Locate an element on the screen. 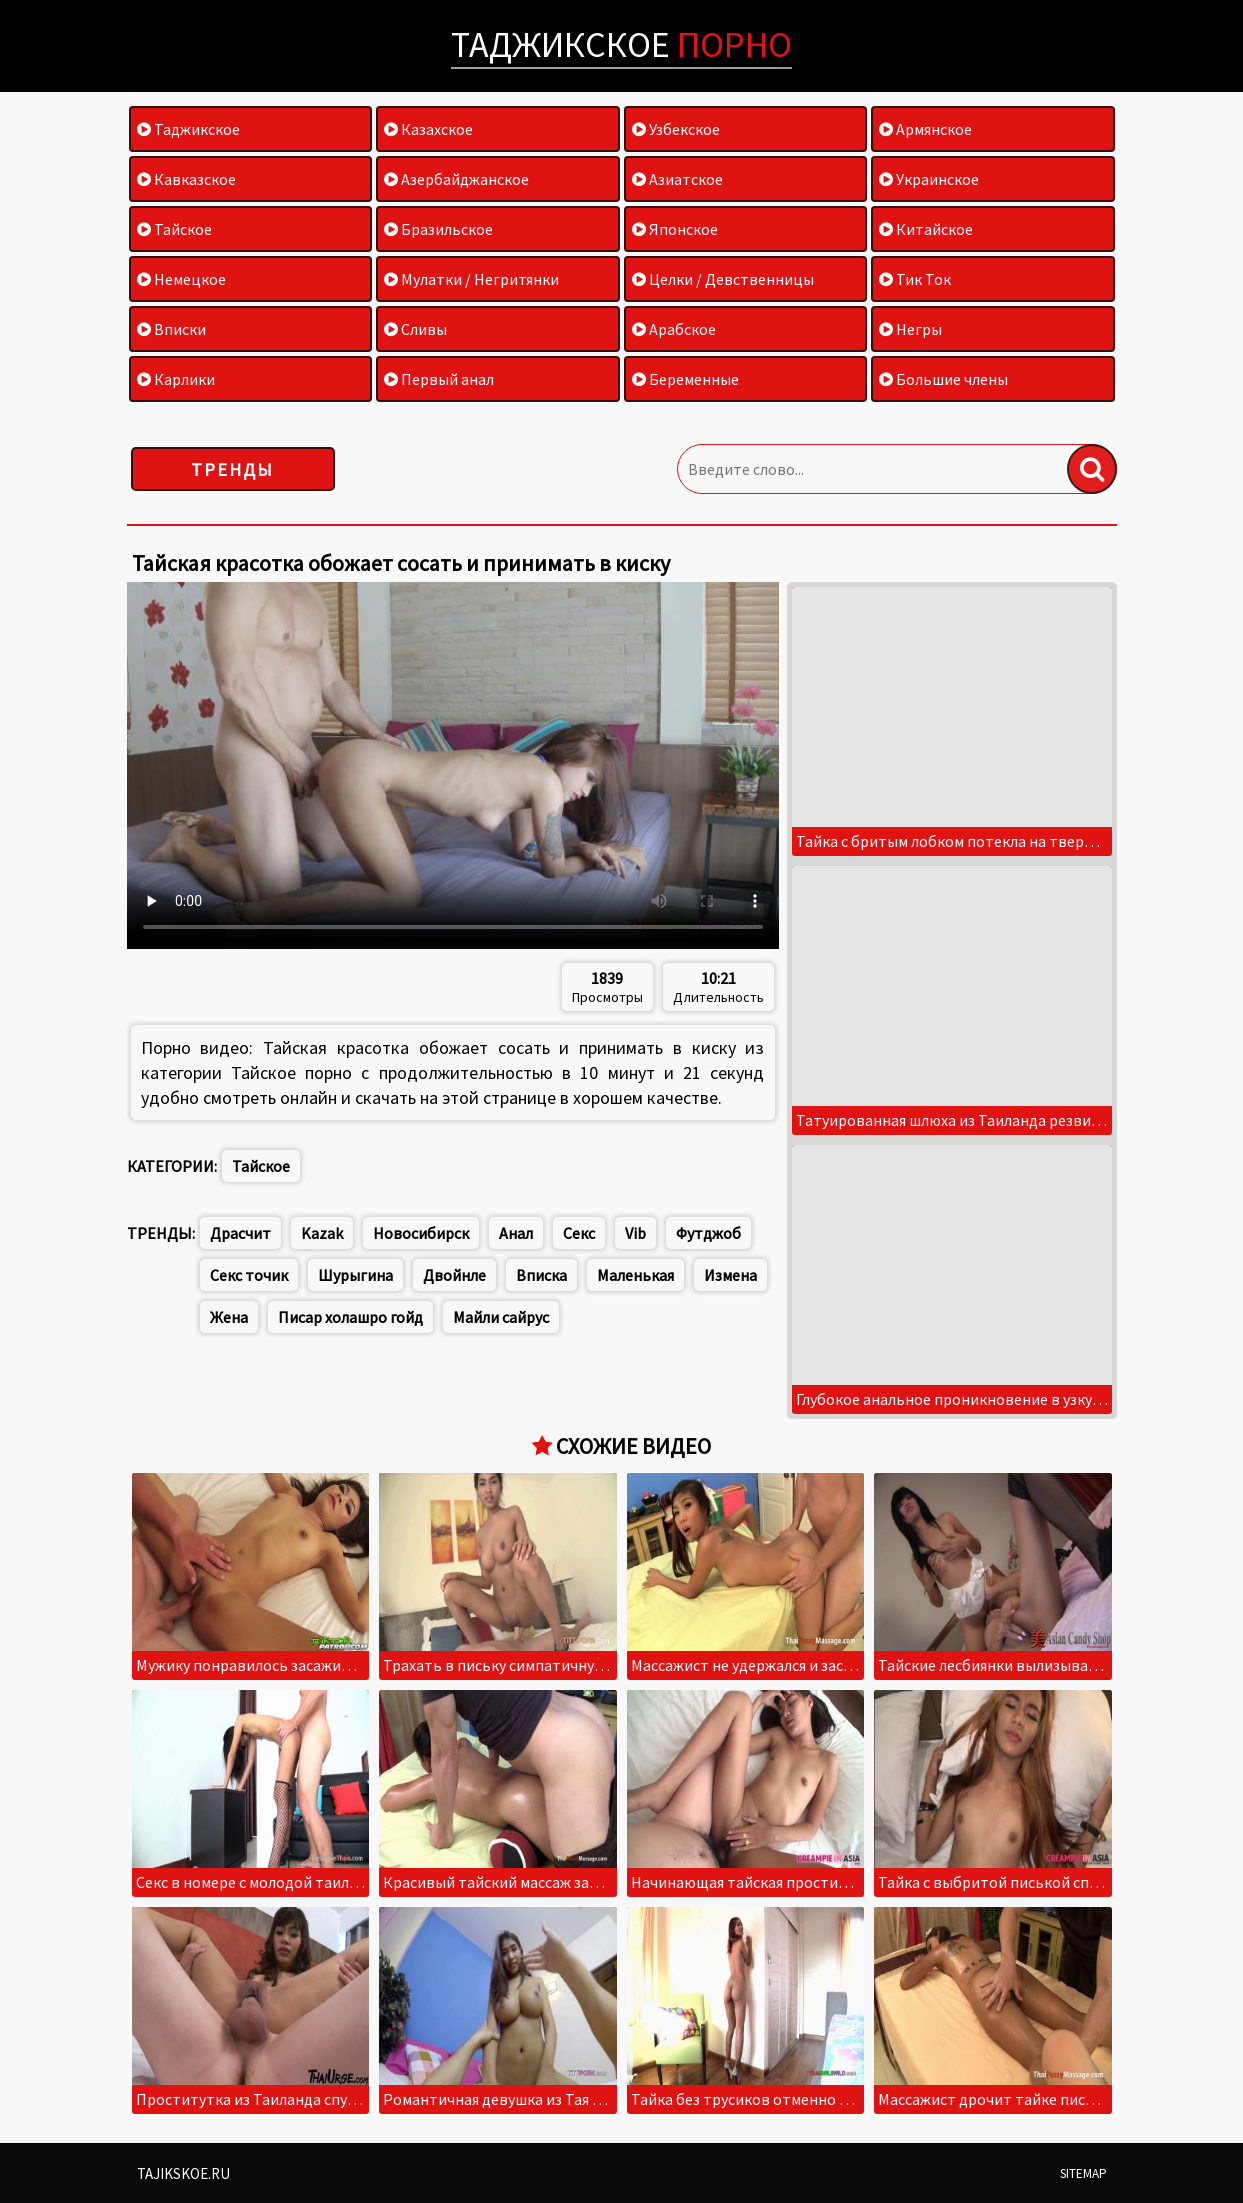 Image resolution: width=1243 pixels, height=2203 pixels. Шурыгина is located at coordinates (355, 1275).